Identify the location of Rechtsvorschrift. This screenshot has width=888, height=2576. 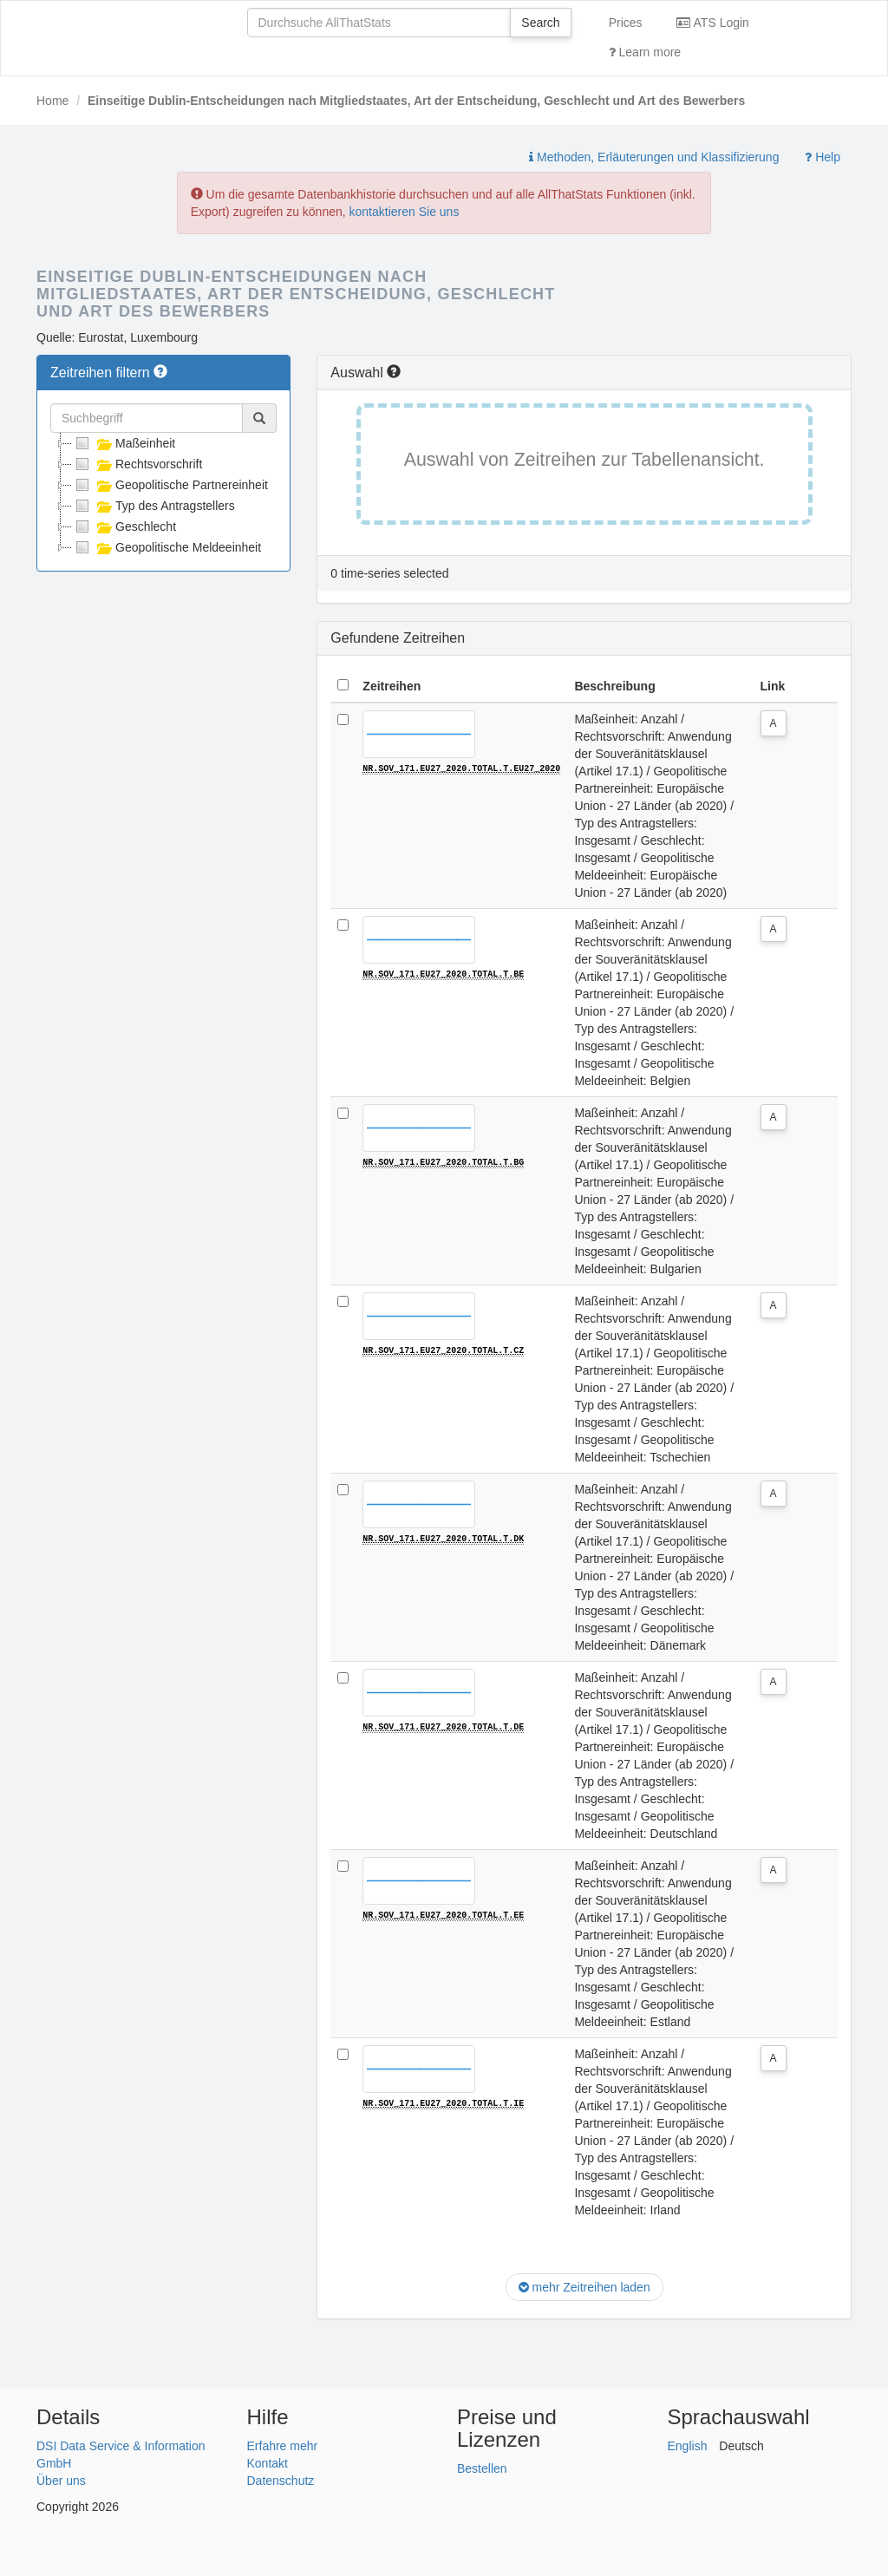
(137, 464).